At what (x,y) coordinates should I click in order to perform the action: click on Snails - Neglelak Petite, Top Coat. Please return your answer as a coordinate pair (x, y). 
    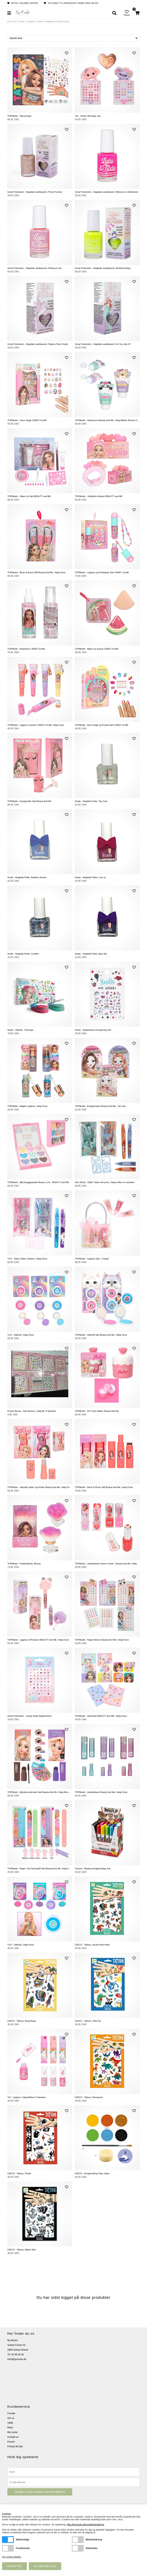
    Looking at the image, I should click on (91, 801).